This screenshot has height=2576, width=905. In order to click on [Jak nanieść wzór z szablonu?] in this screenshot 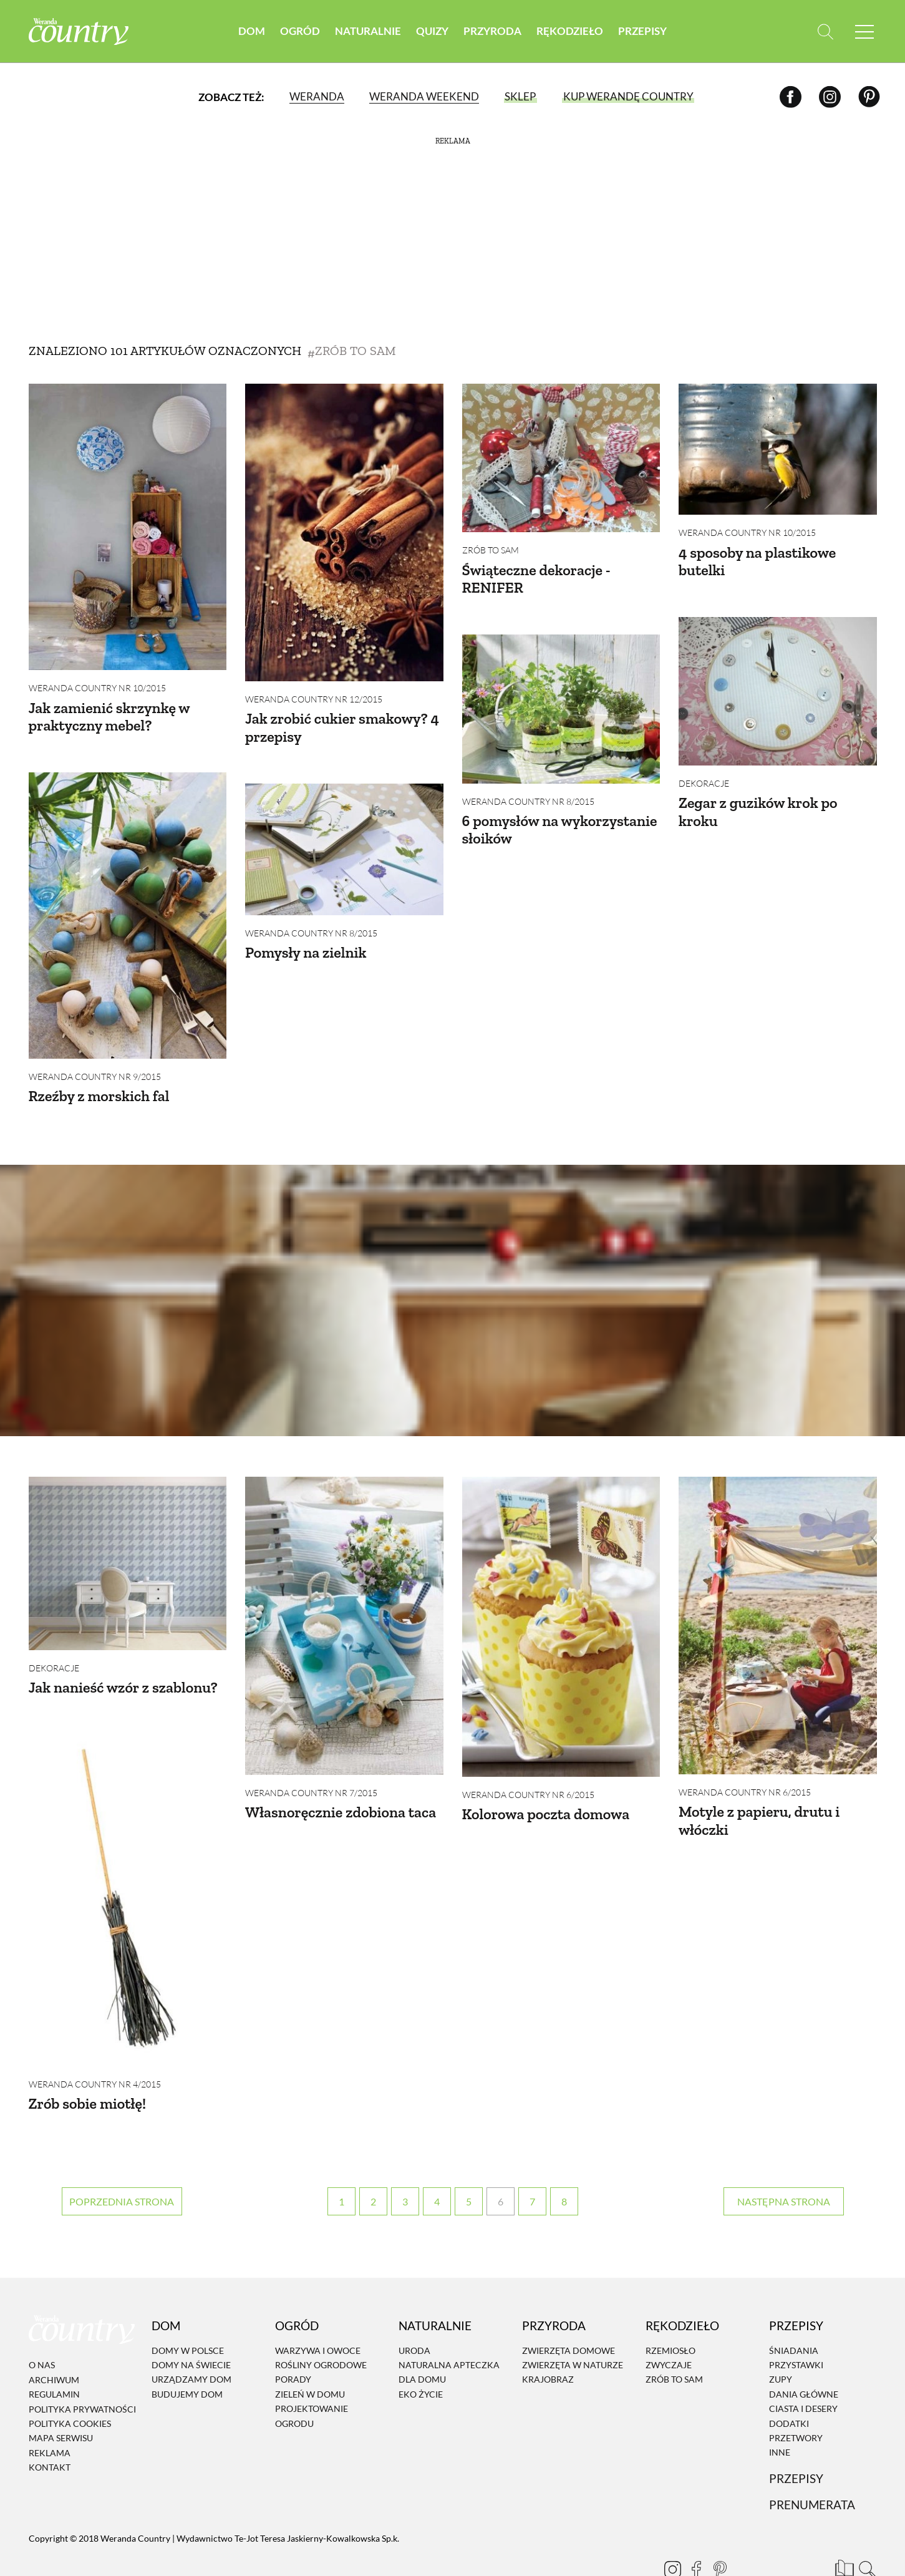, I will do `click(128, 1544)`.